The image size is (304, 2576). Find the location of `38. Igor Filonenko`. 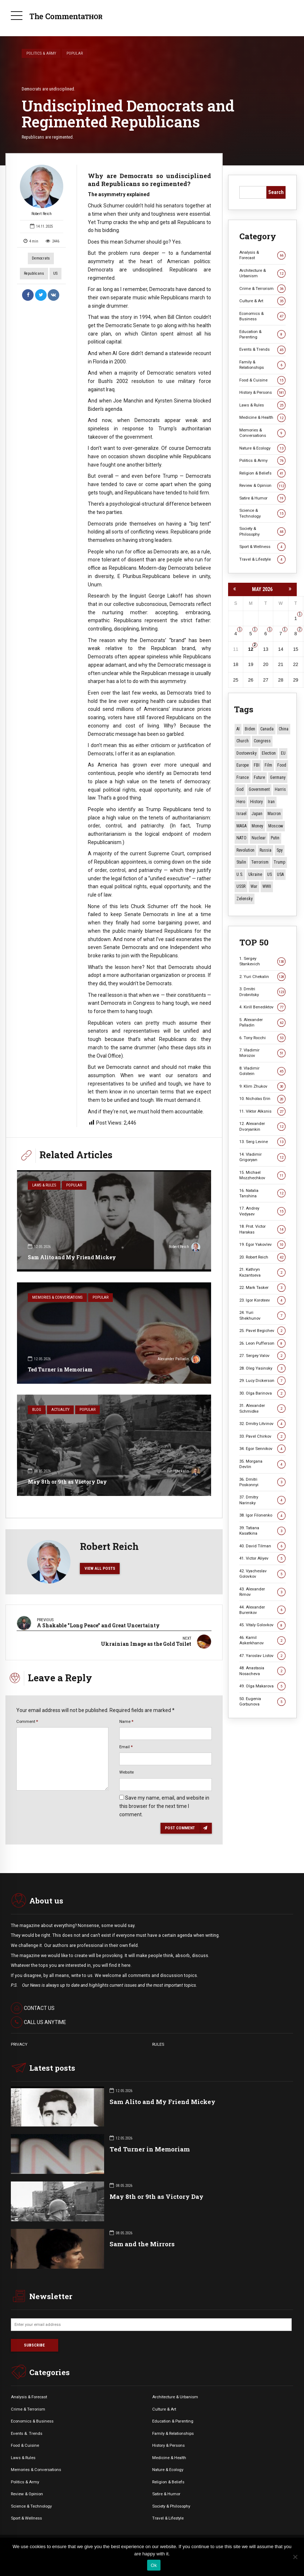

38. Igor Filonenko is located at coordinates (262, 1515).